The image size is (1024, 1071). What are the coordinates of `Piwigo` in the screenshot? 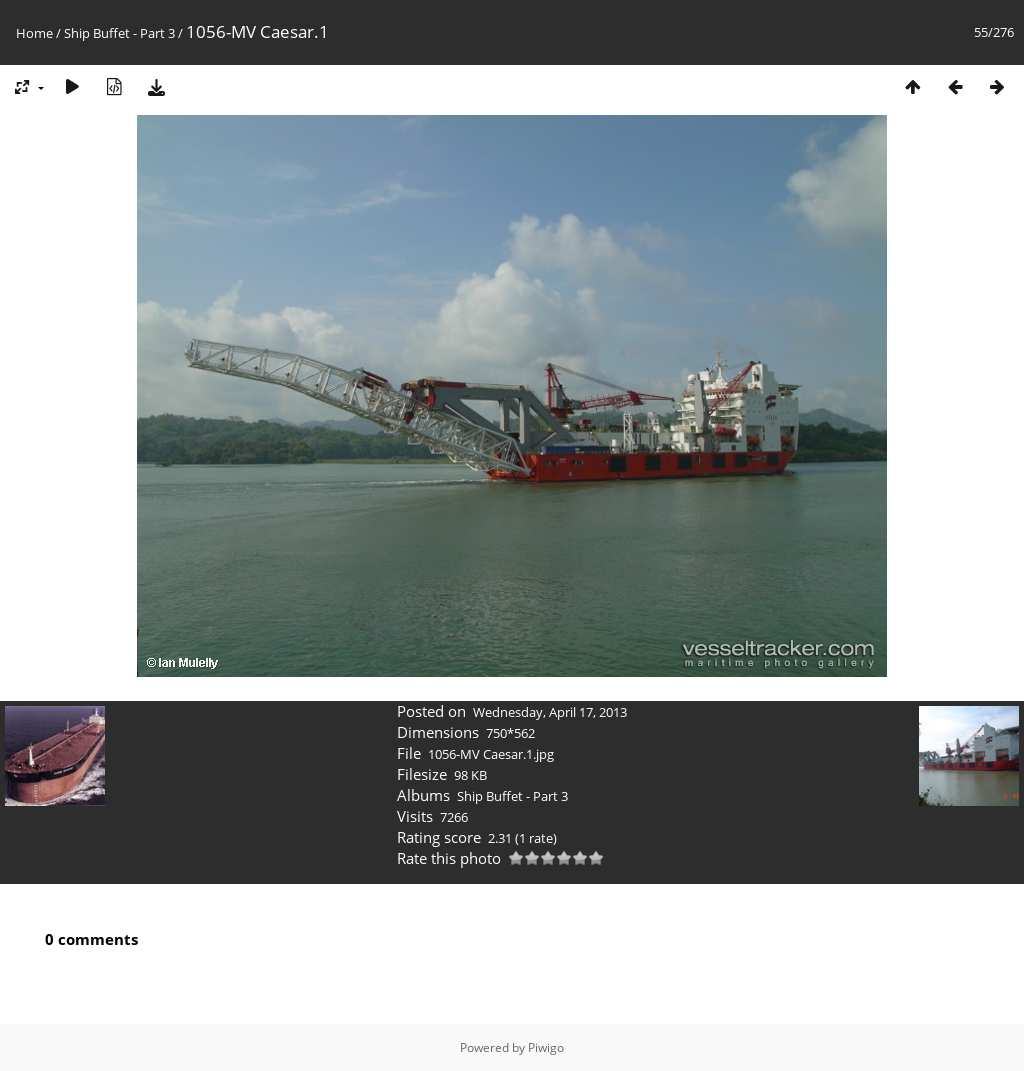 It's located at (546, 1047).